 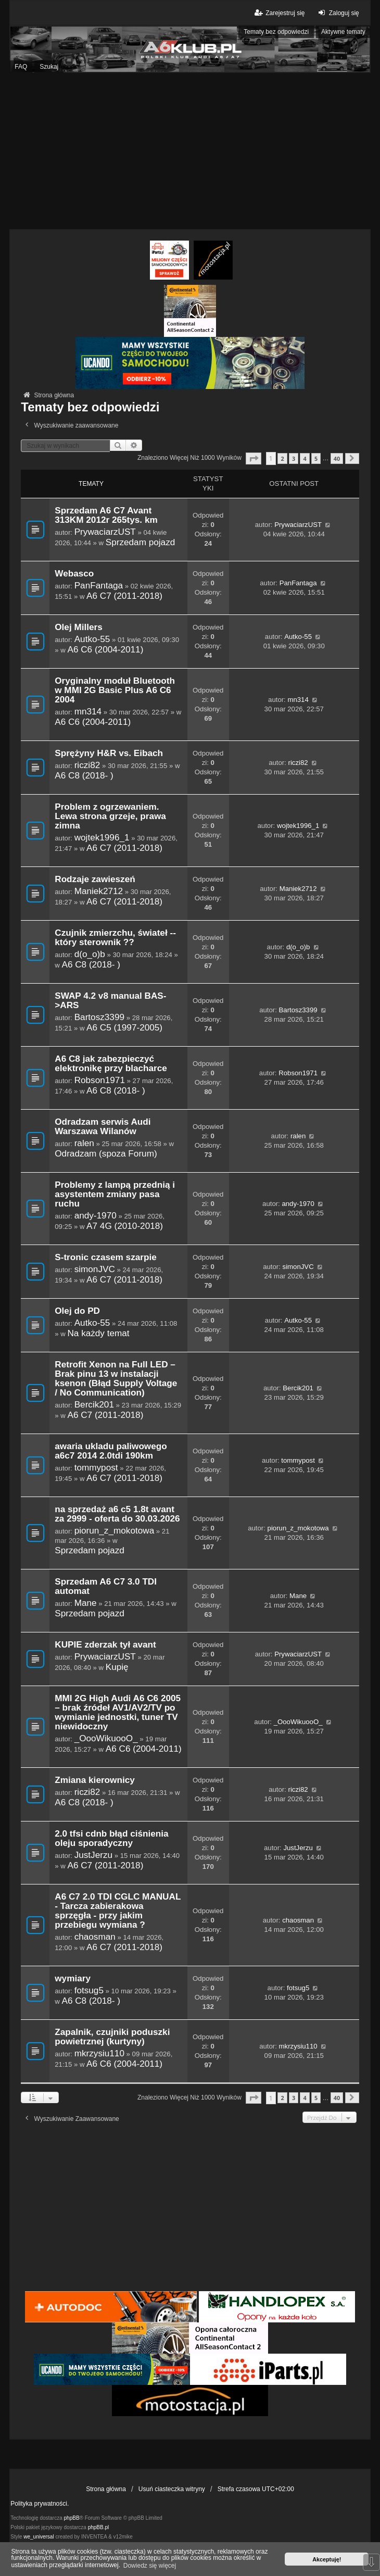 I want to click on [button], so click(x=253, y=458).